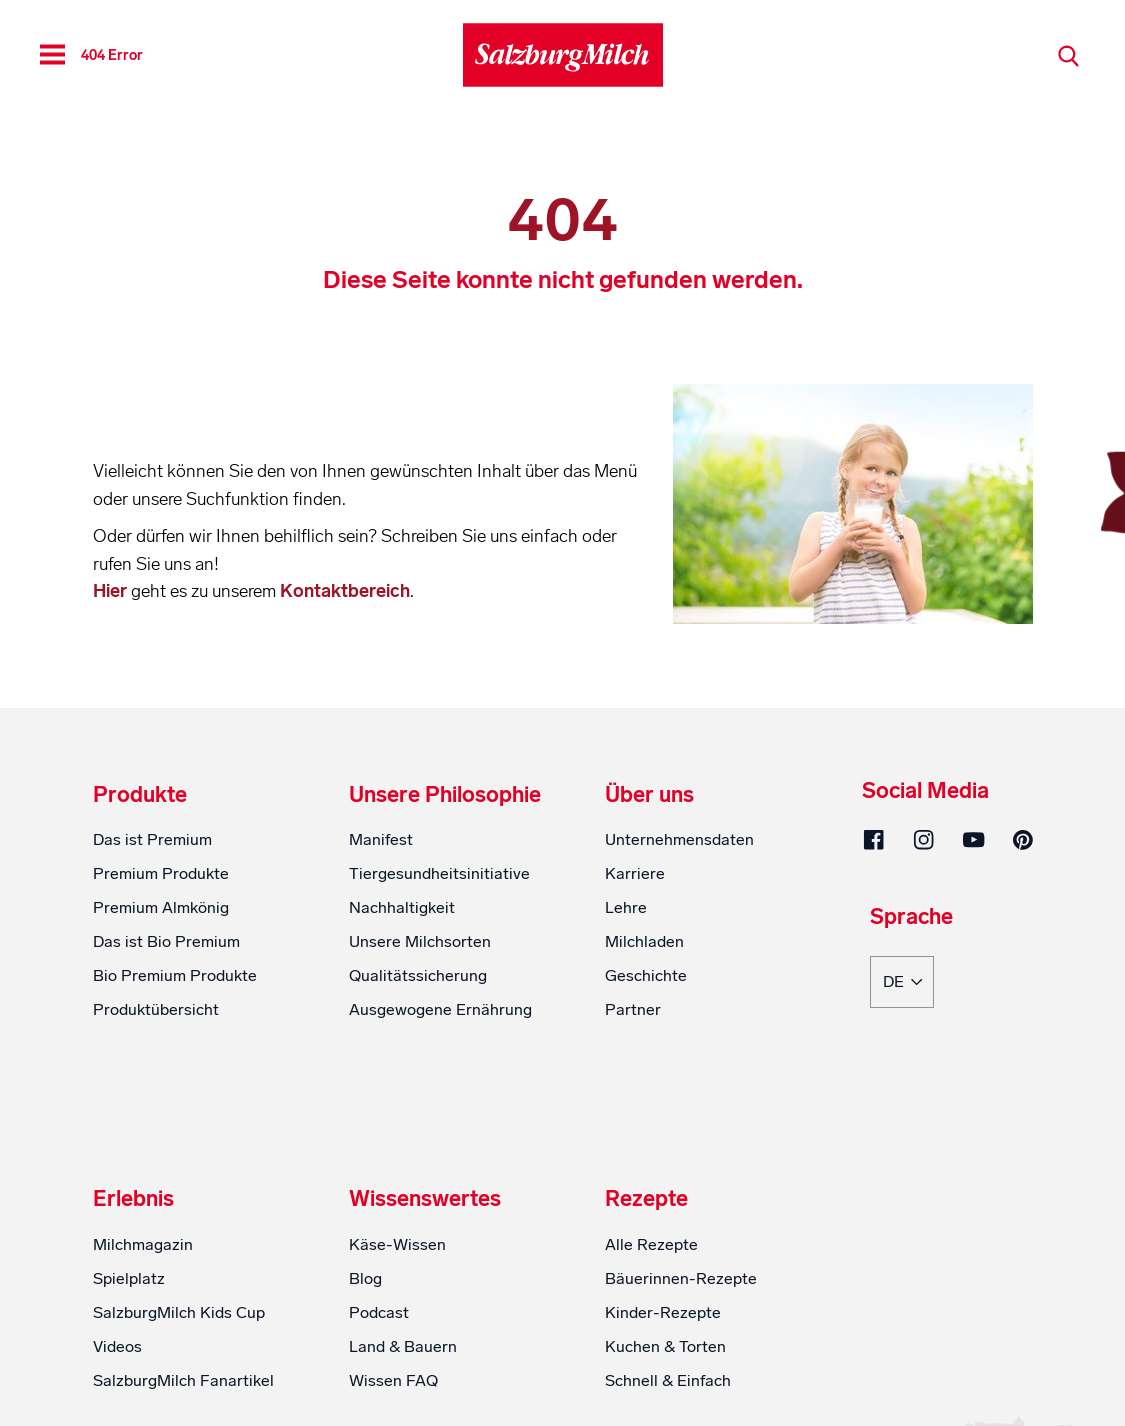 This screenshot has height=1426, width=1125. Describe the element at coordinates (445, 795) in the screenshot. I see `Unsere Philosophie` at that location.